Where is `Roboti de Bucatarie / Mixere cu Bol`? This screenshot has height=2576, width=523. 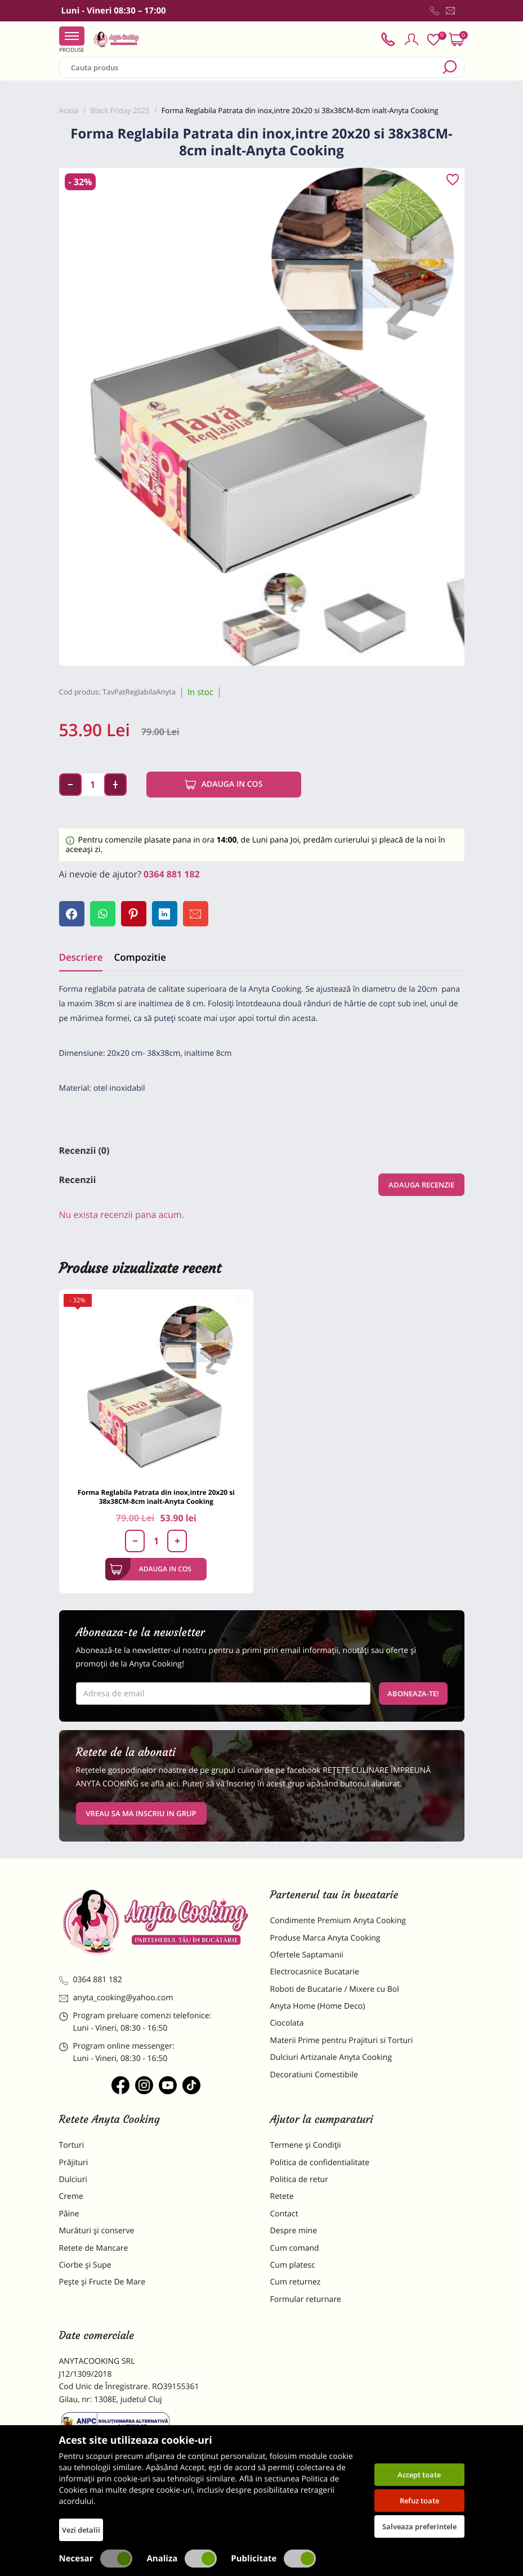 Roboti de Bucatarie / Mixere cu Bol is located at coordinates (334, 1989).